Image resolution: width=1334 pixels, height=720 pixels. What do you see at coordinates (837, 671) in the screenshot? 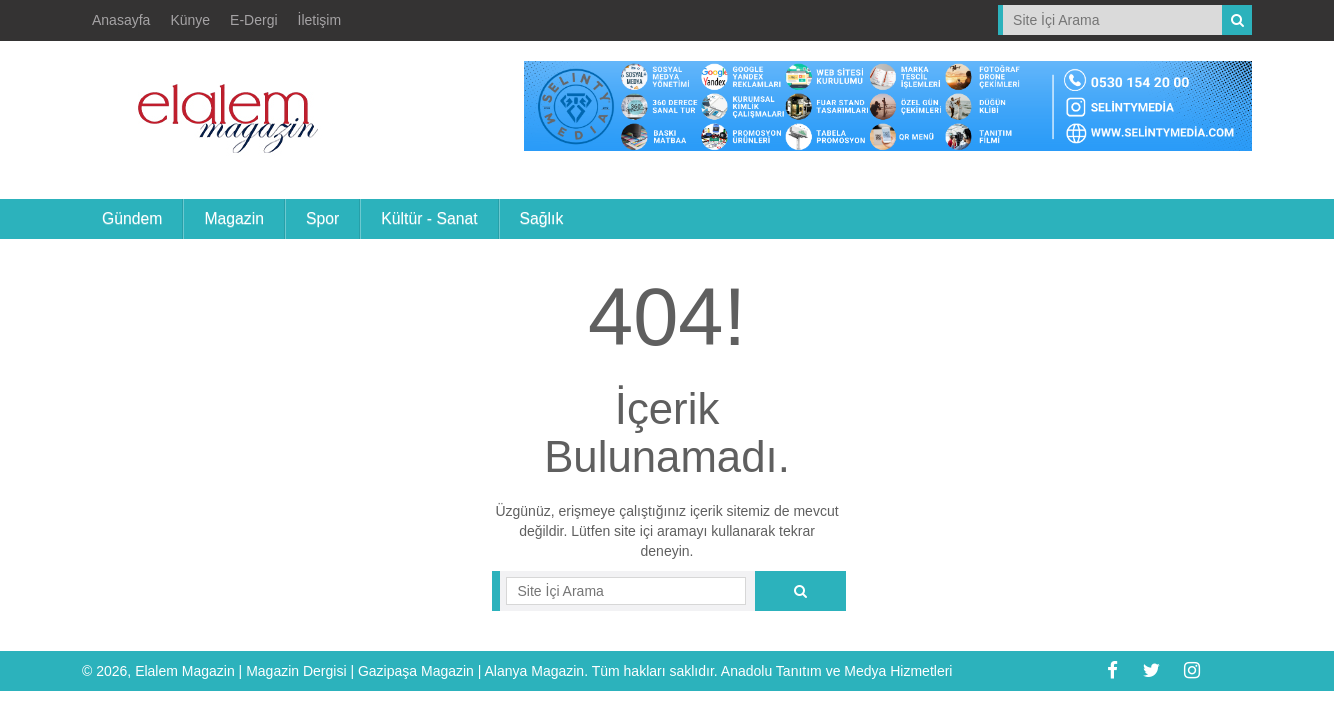
I see `Anadolu Tanıtım ve Medya Hizmetleri` at bounding box center [837, 671].